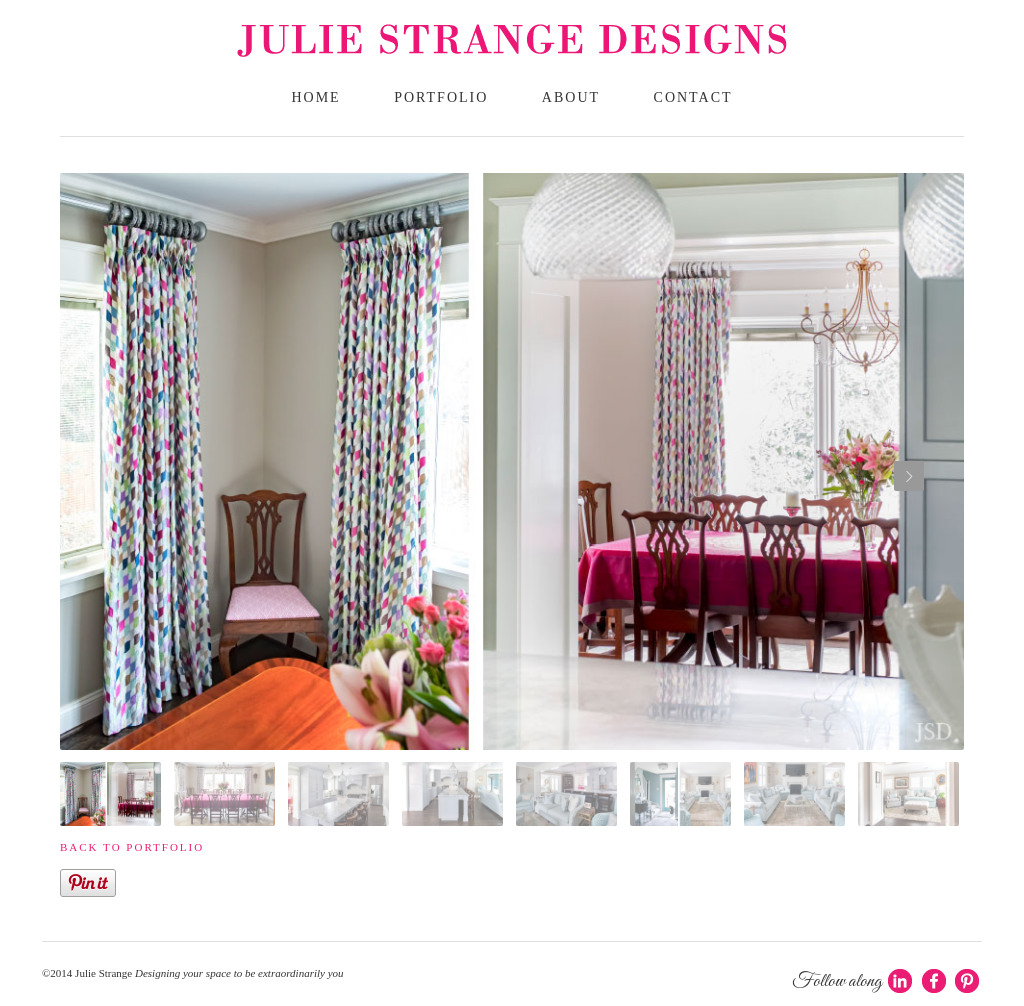 The height and width of the screenshot is (1006, 1024). Describe the element at coordinates (571, 97) in the screenshot. I see `About` at that location.